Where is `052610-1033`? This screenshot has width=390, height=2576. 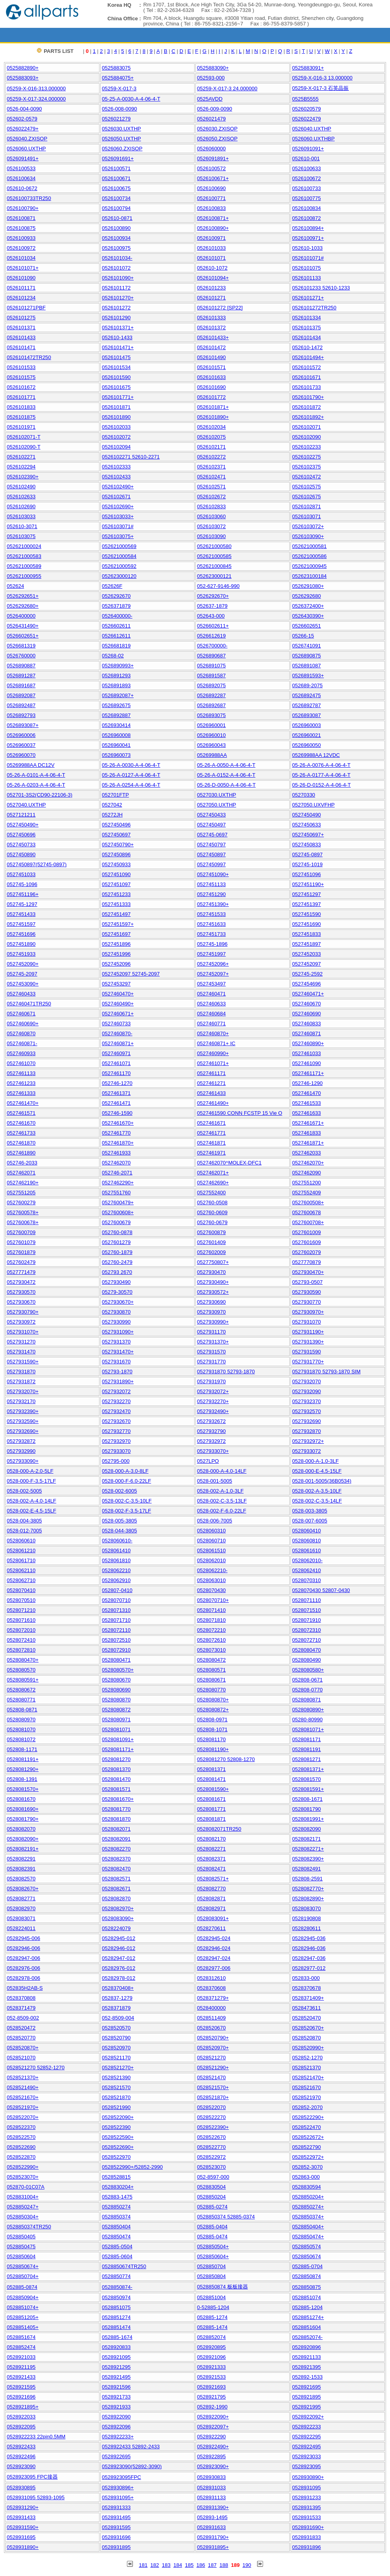 052610-1033 is located at coordinates (307, 248).